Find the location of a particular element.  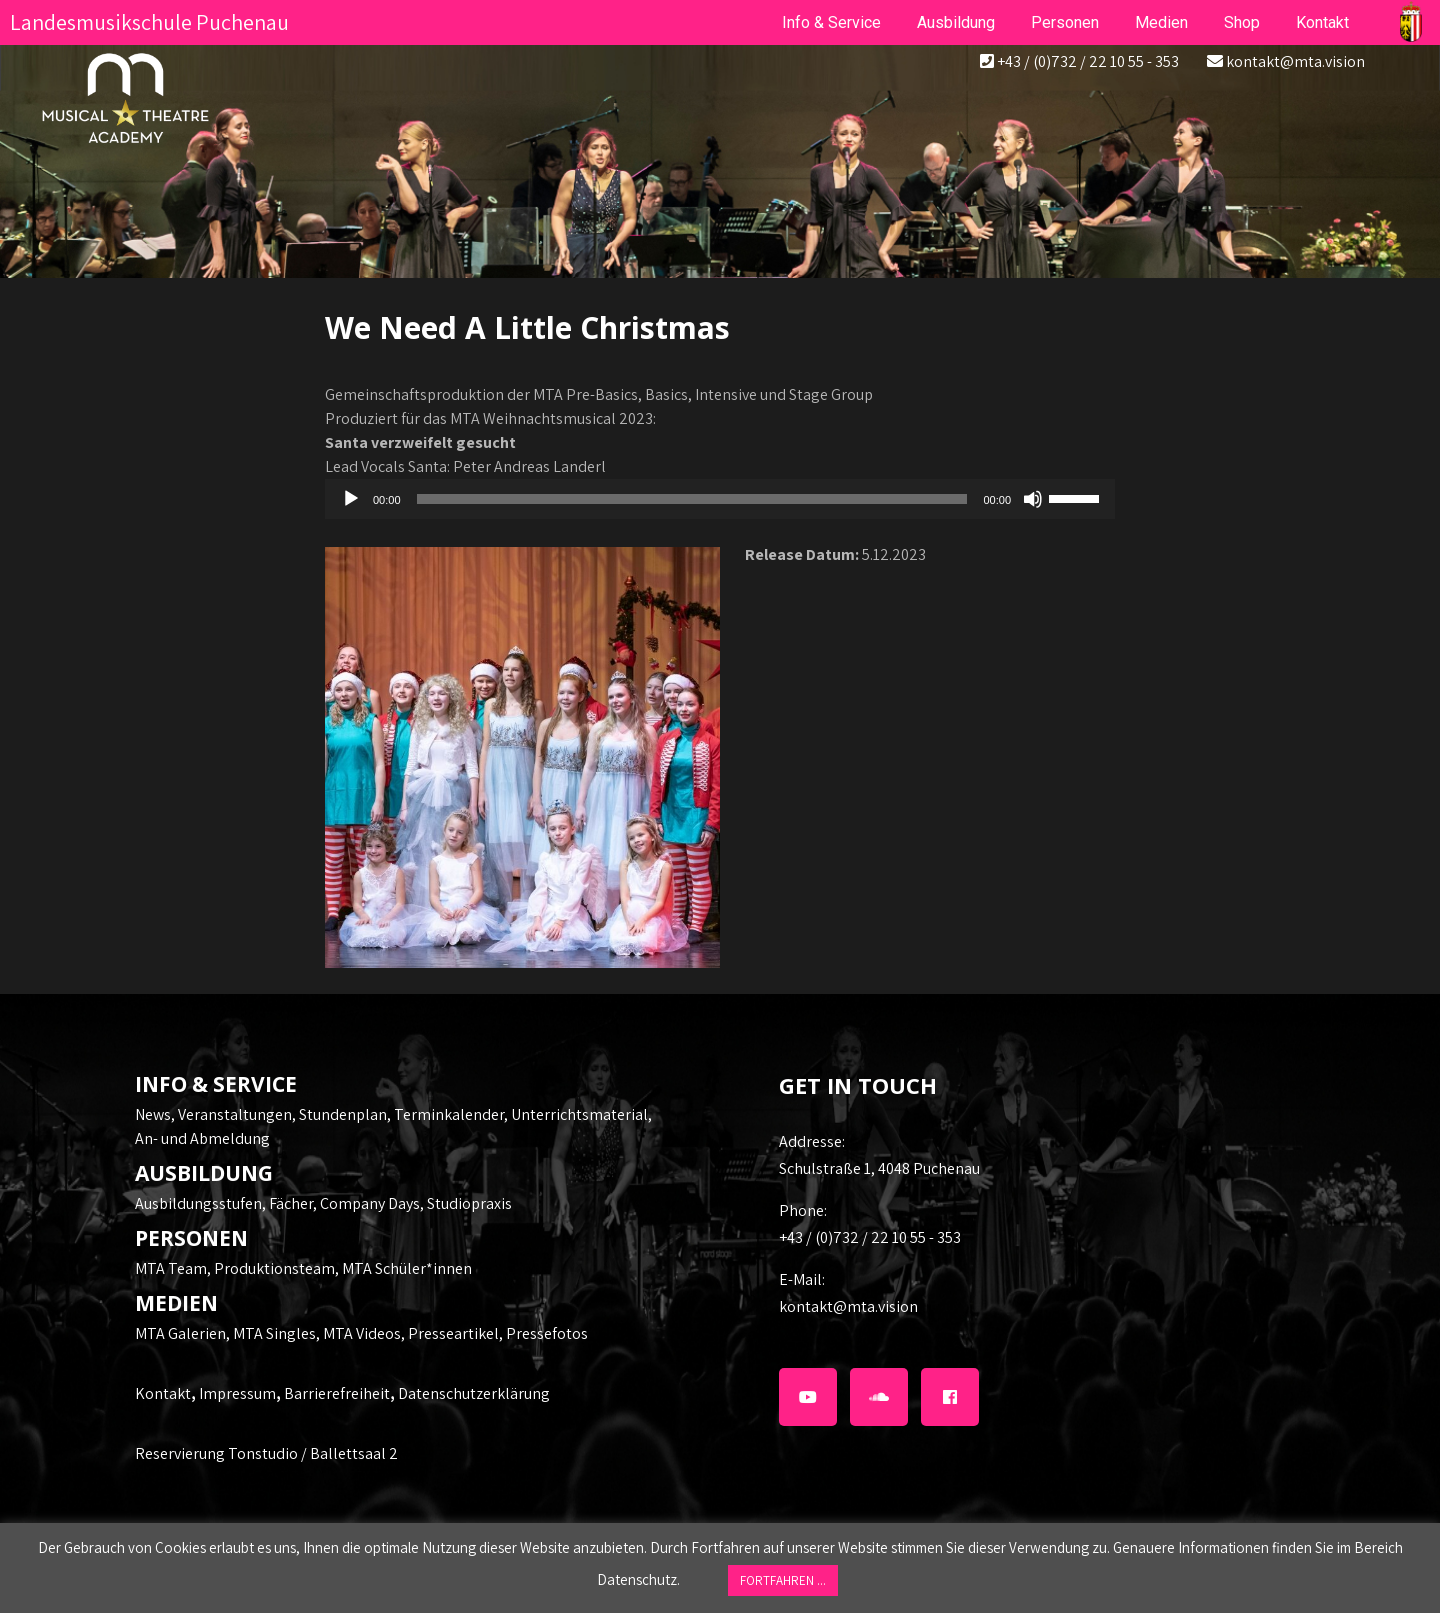

Pressefotos is located at coordinates (547, 1333).